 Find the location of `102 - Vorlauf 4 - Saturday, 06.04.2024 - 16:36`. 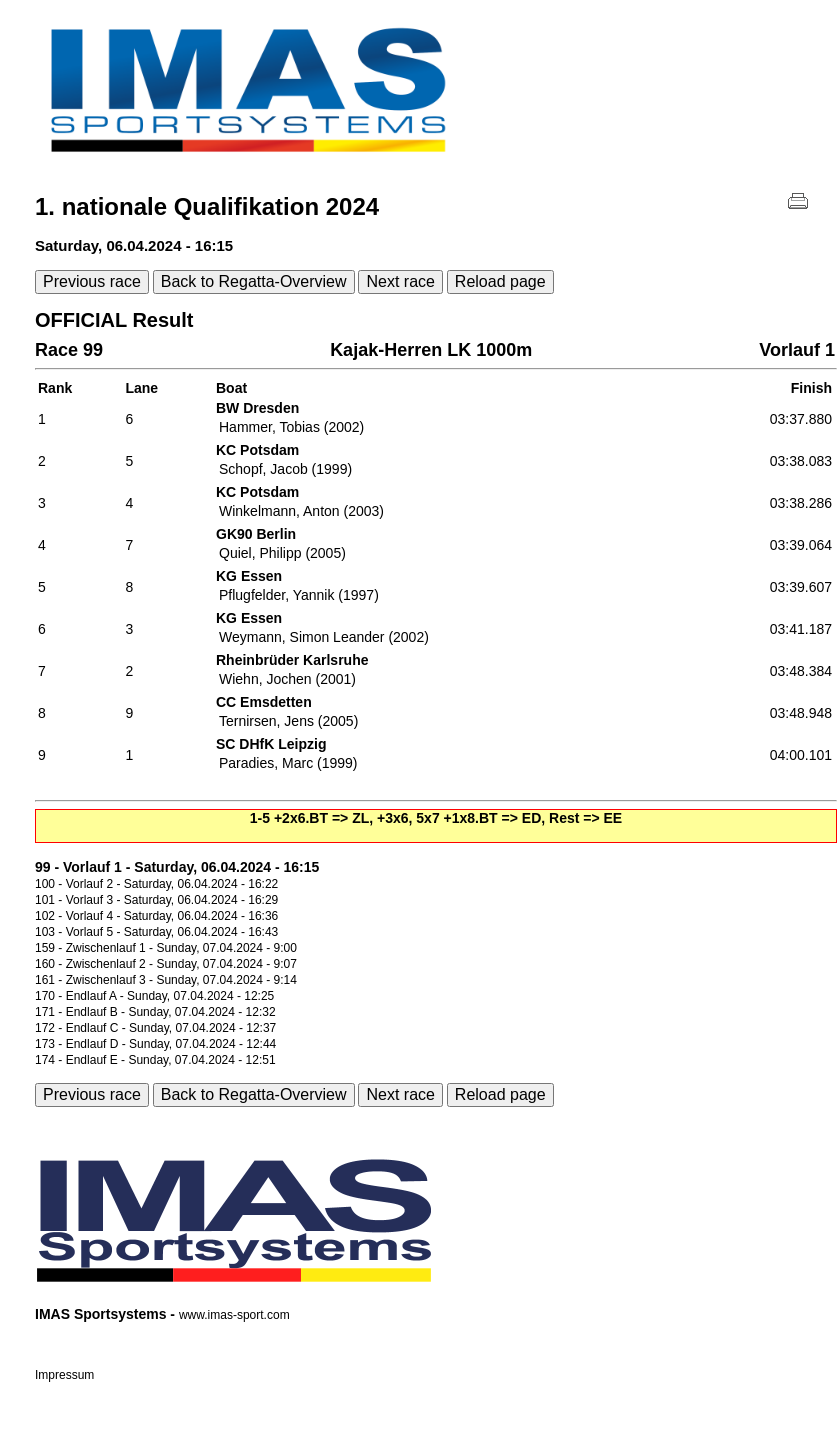

102 - Vorlauf 4 - Saturday, 06.04.2024 - 16:36 is located at coordinates (156, 916).